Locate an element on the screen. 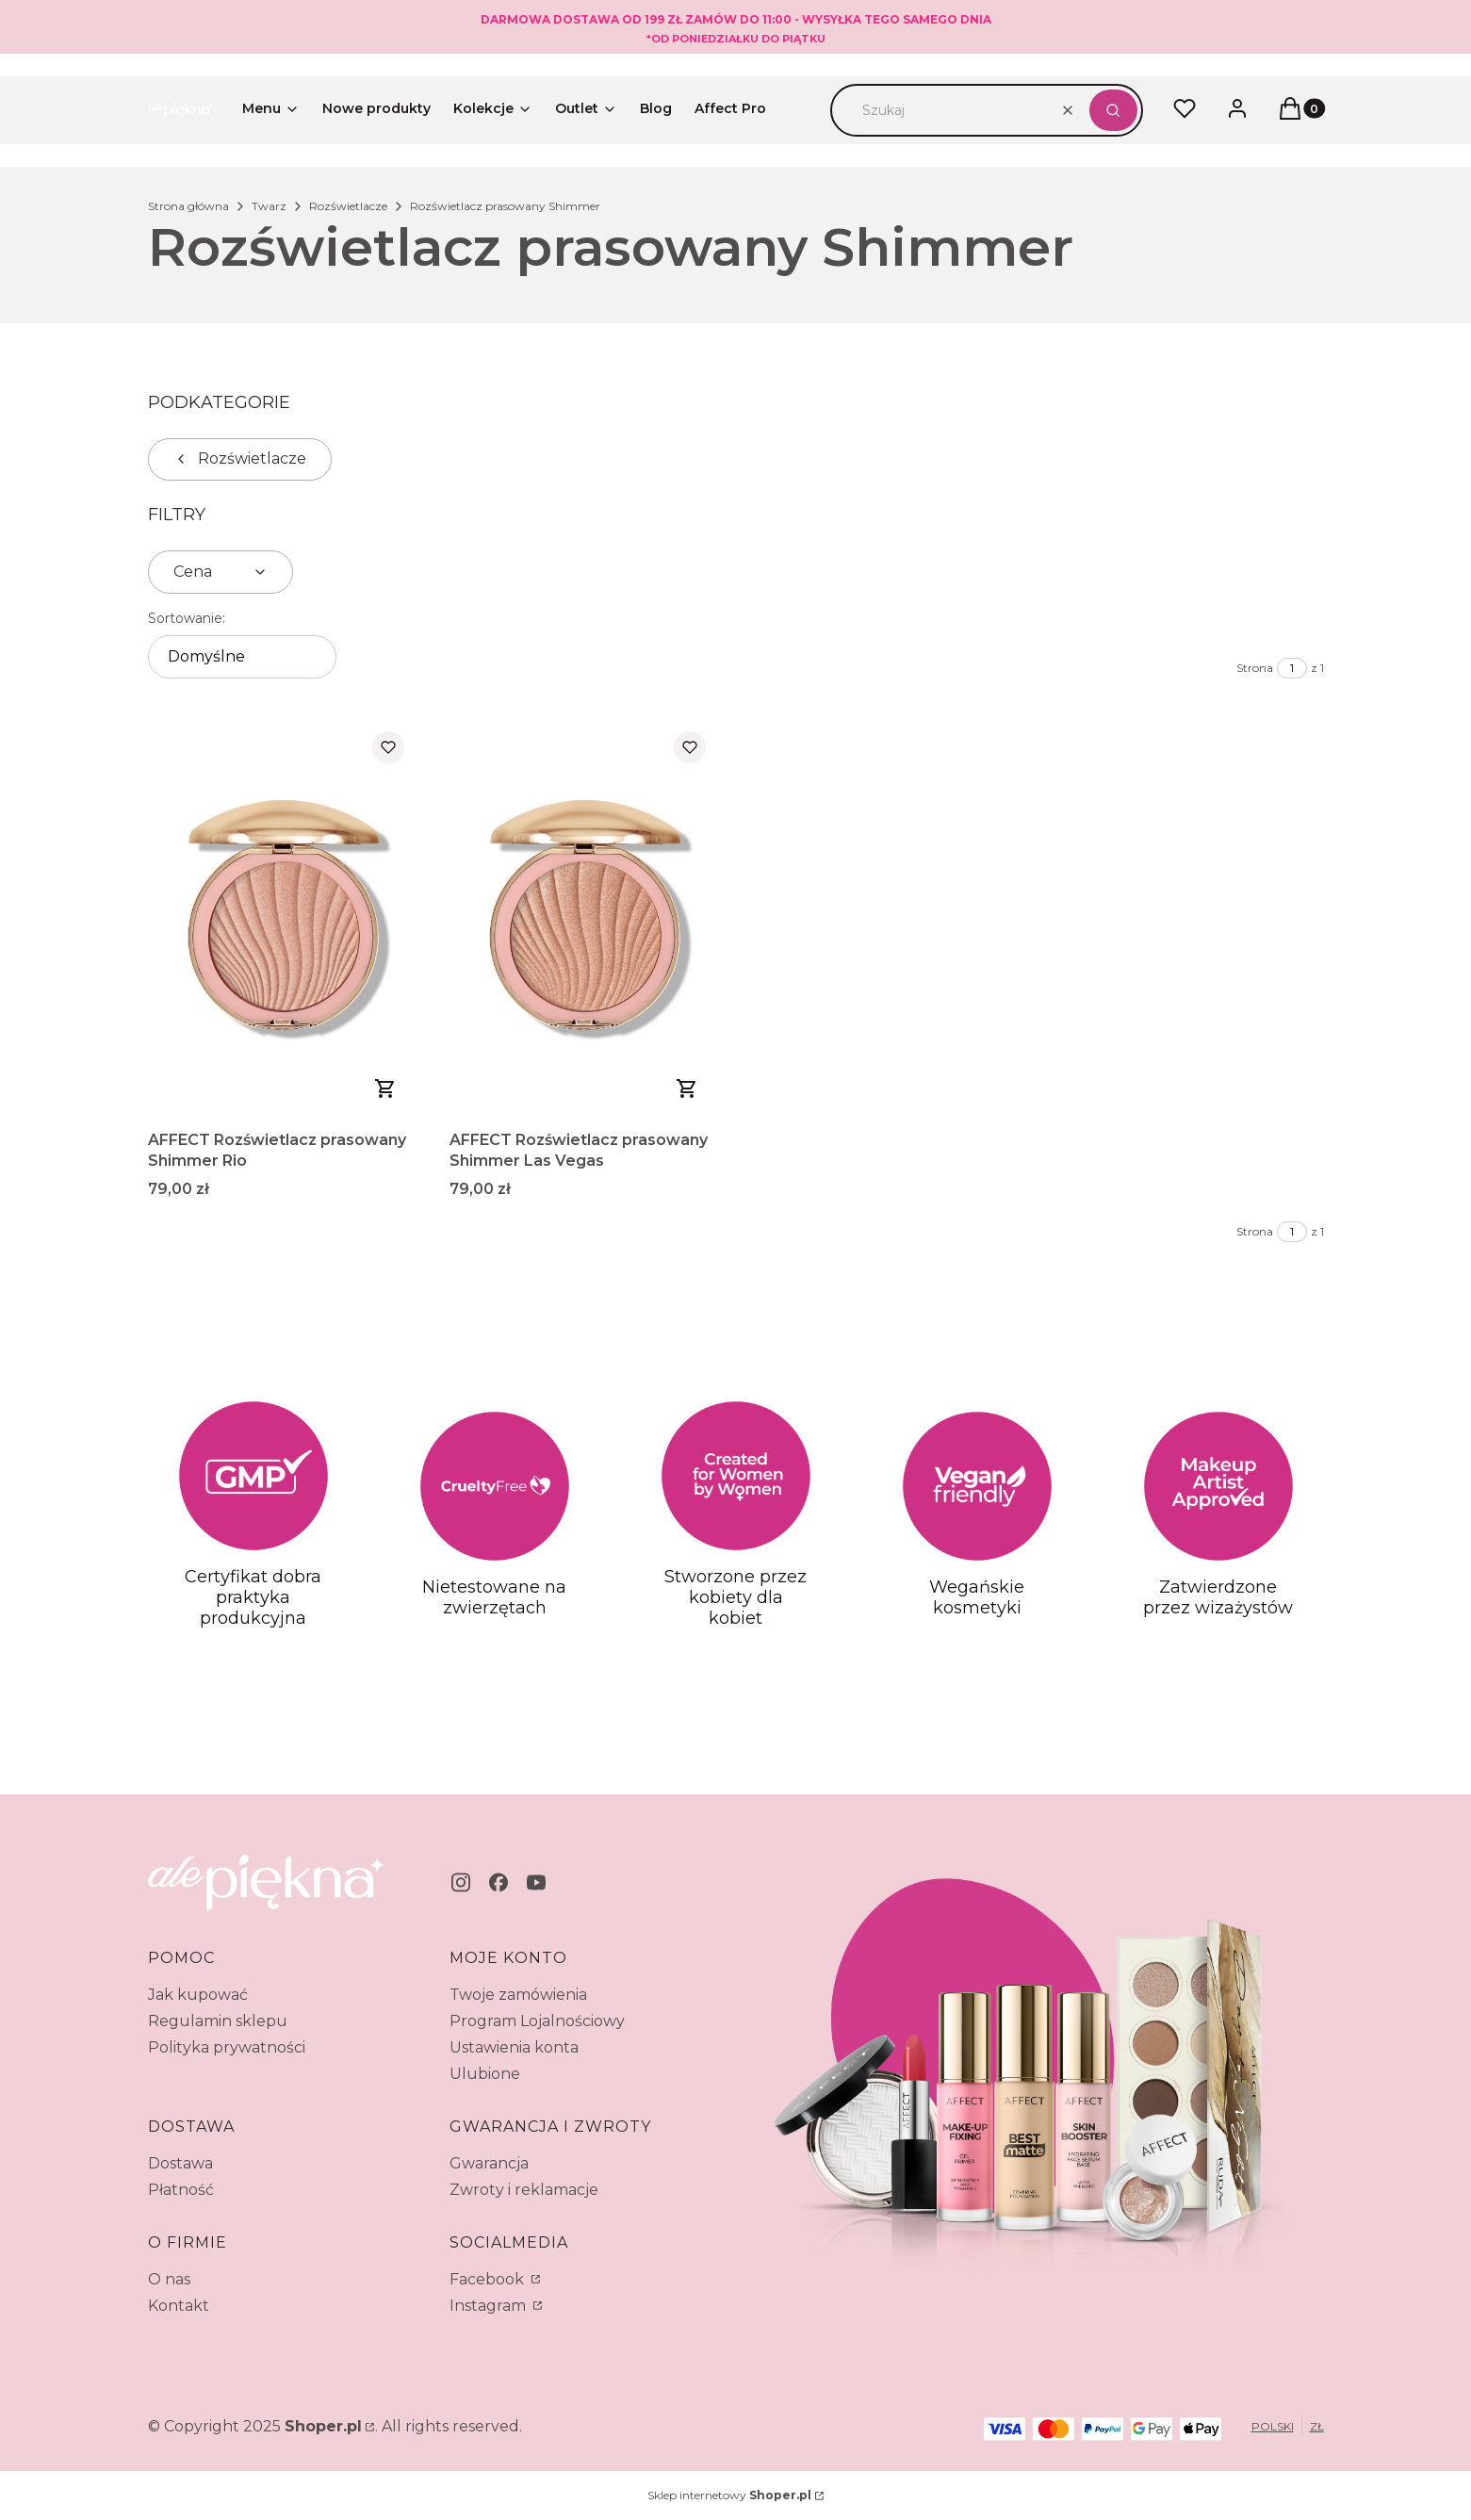 This screenshot has width=1471, height=2520. Polityka prywatności is located at coordinates (226, 2047).